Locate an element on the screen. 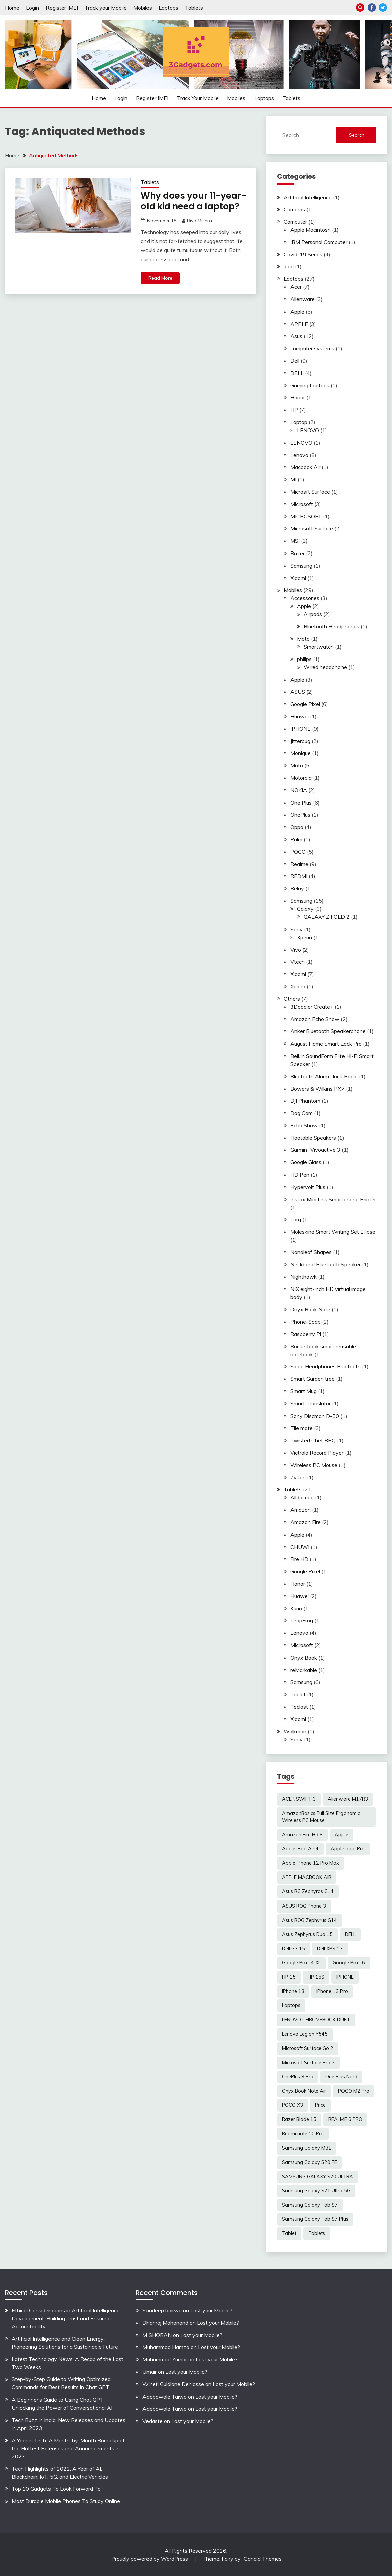 The width and height of the screenshot is (392, 2576). Larq is located at coordinates (295, 1219).